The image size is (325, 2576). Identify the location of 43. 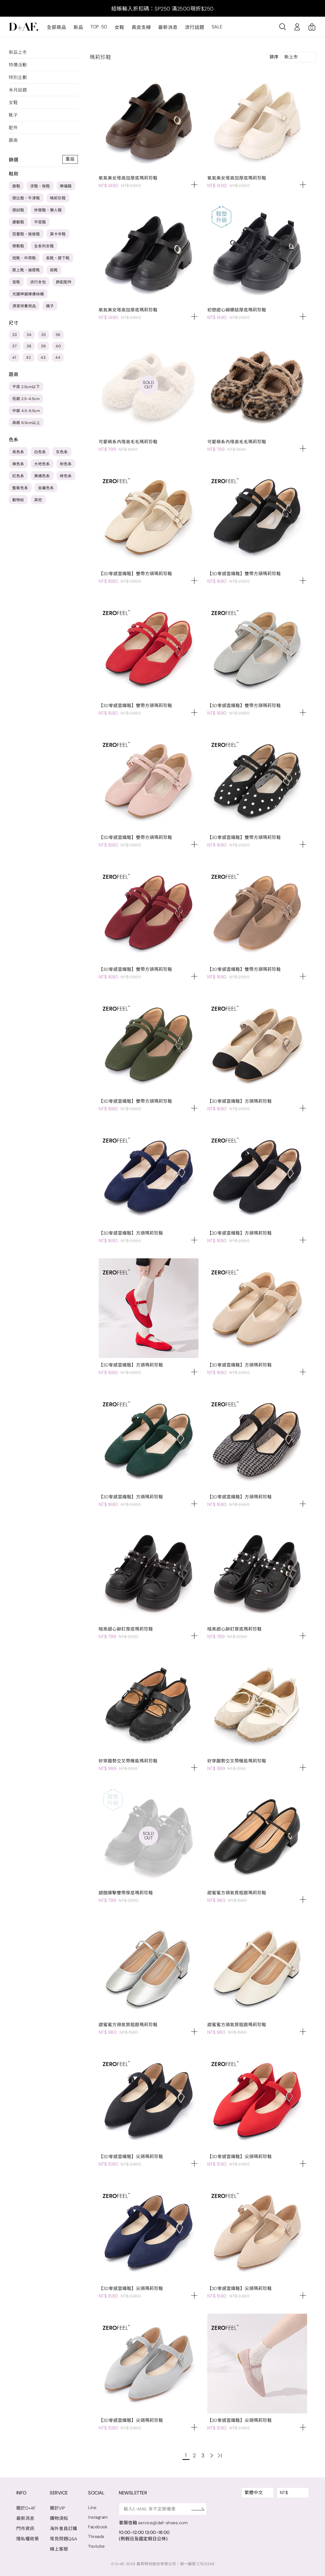
(43, 357).